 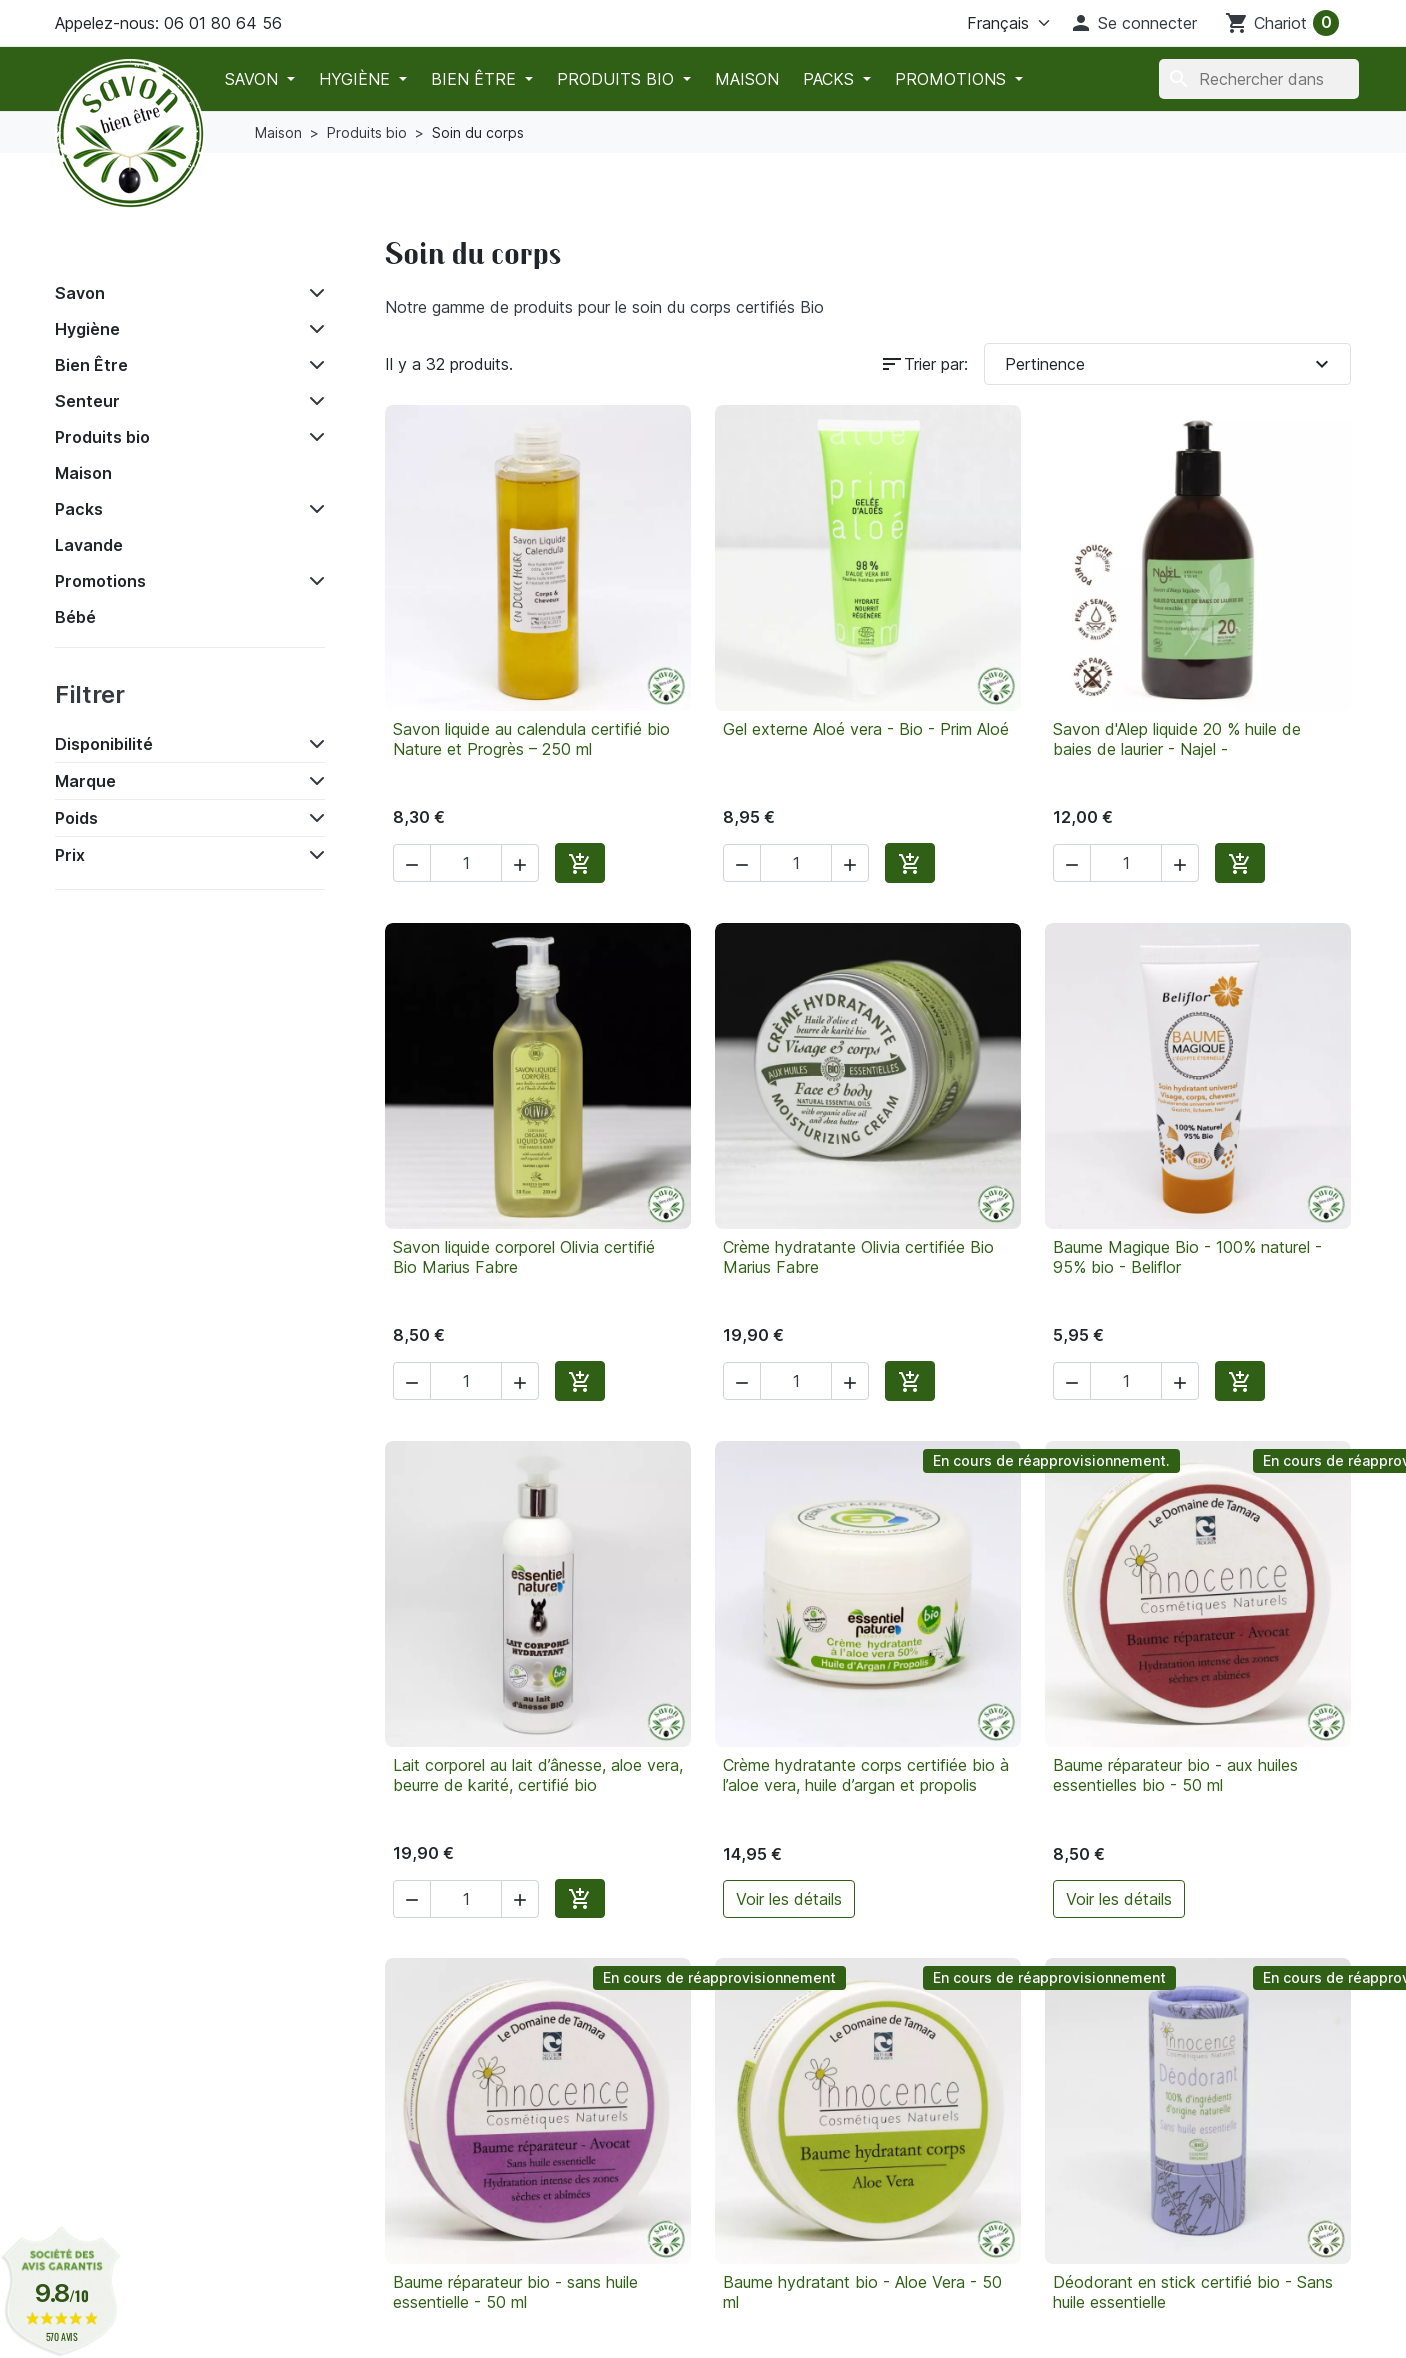 I want to click on Bébé, so click(x=75, y=617).